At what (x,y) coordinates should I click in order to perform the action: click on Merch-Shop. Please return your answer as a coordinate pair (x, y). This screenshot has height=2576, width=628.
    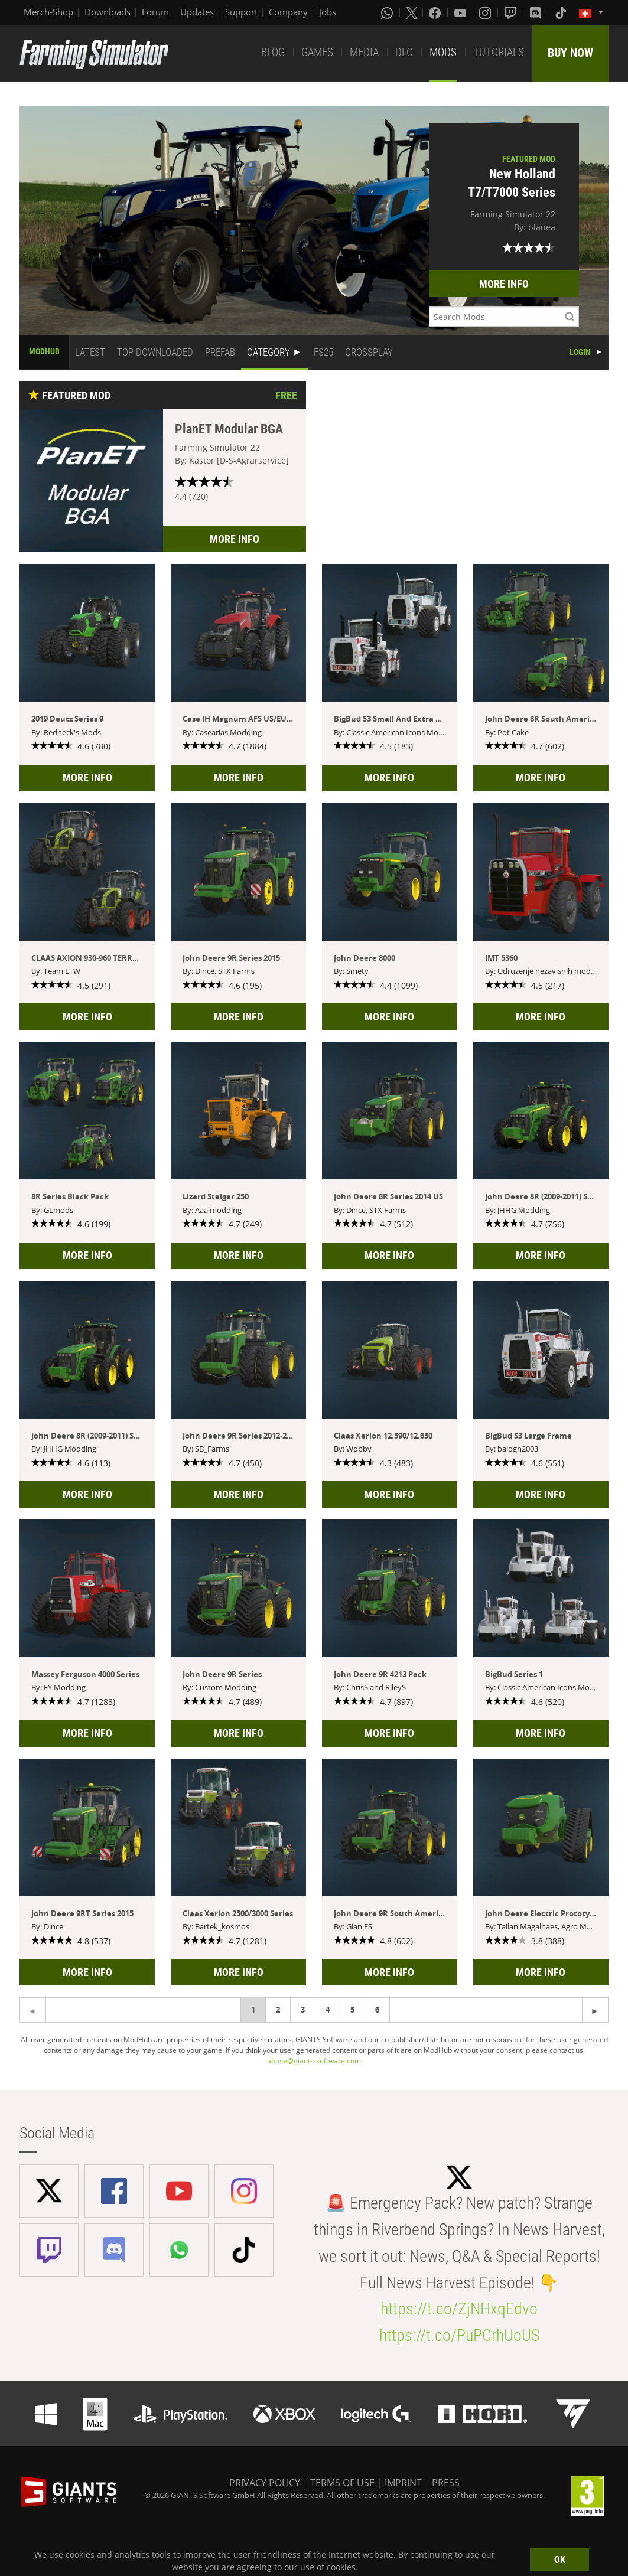
    Looking at the image, I should click on (48, 12).